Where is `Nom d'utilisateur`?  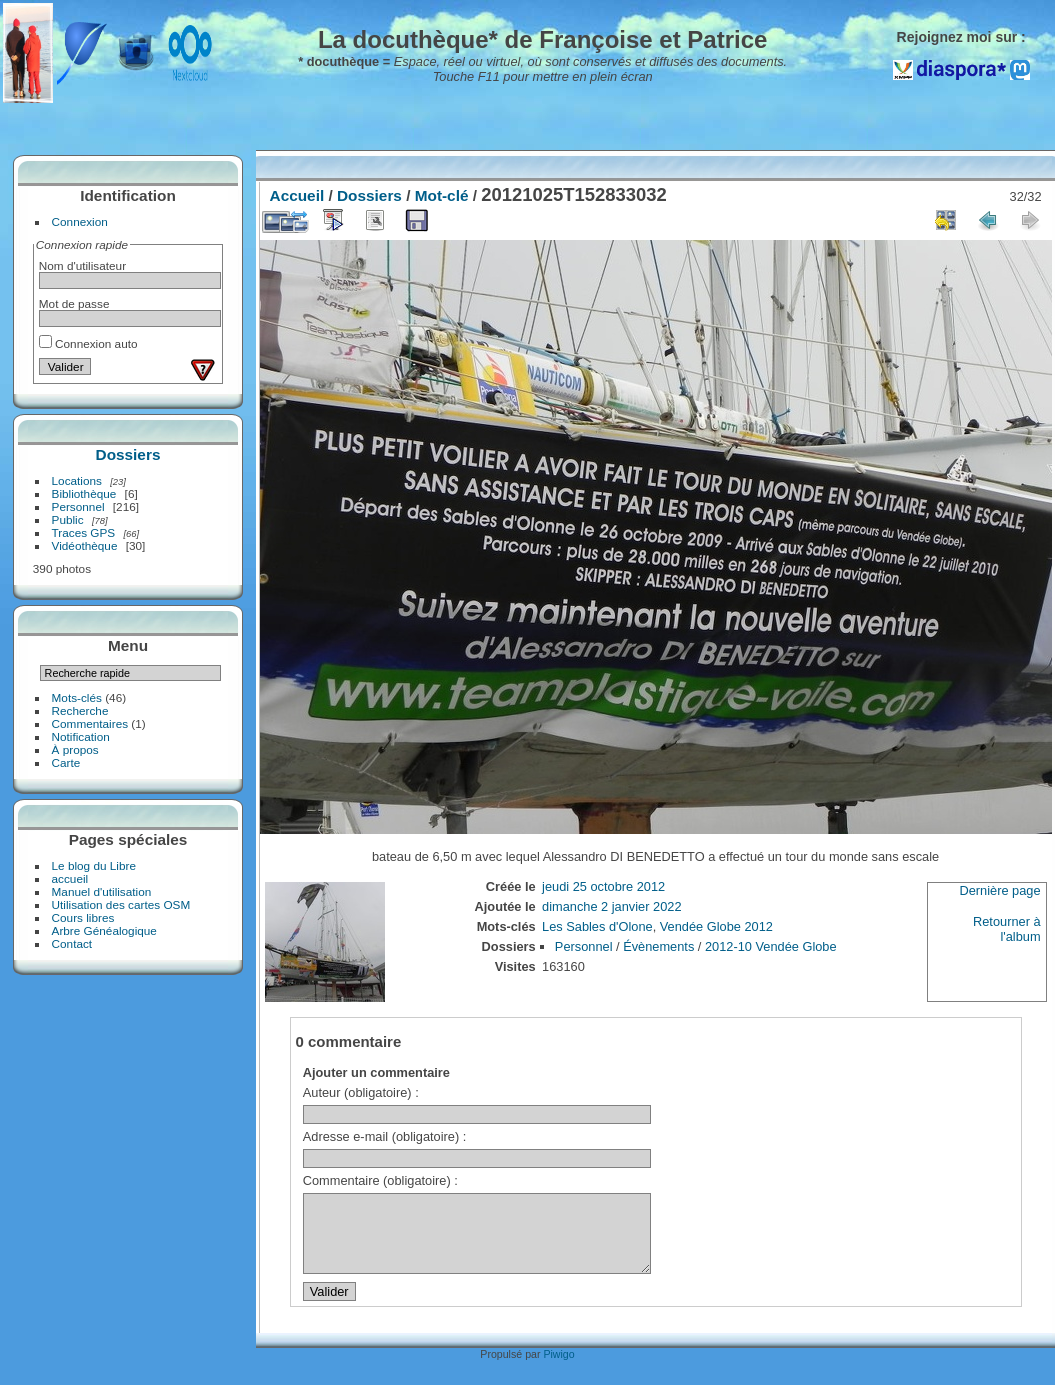 Nom d'utilisateur is located at coordinates (82, 265).